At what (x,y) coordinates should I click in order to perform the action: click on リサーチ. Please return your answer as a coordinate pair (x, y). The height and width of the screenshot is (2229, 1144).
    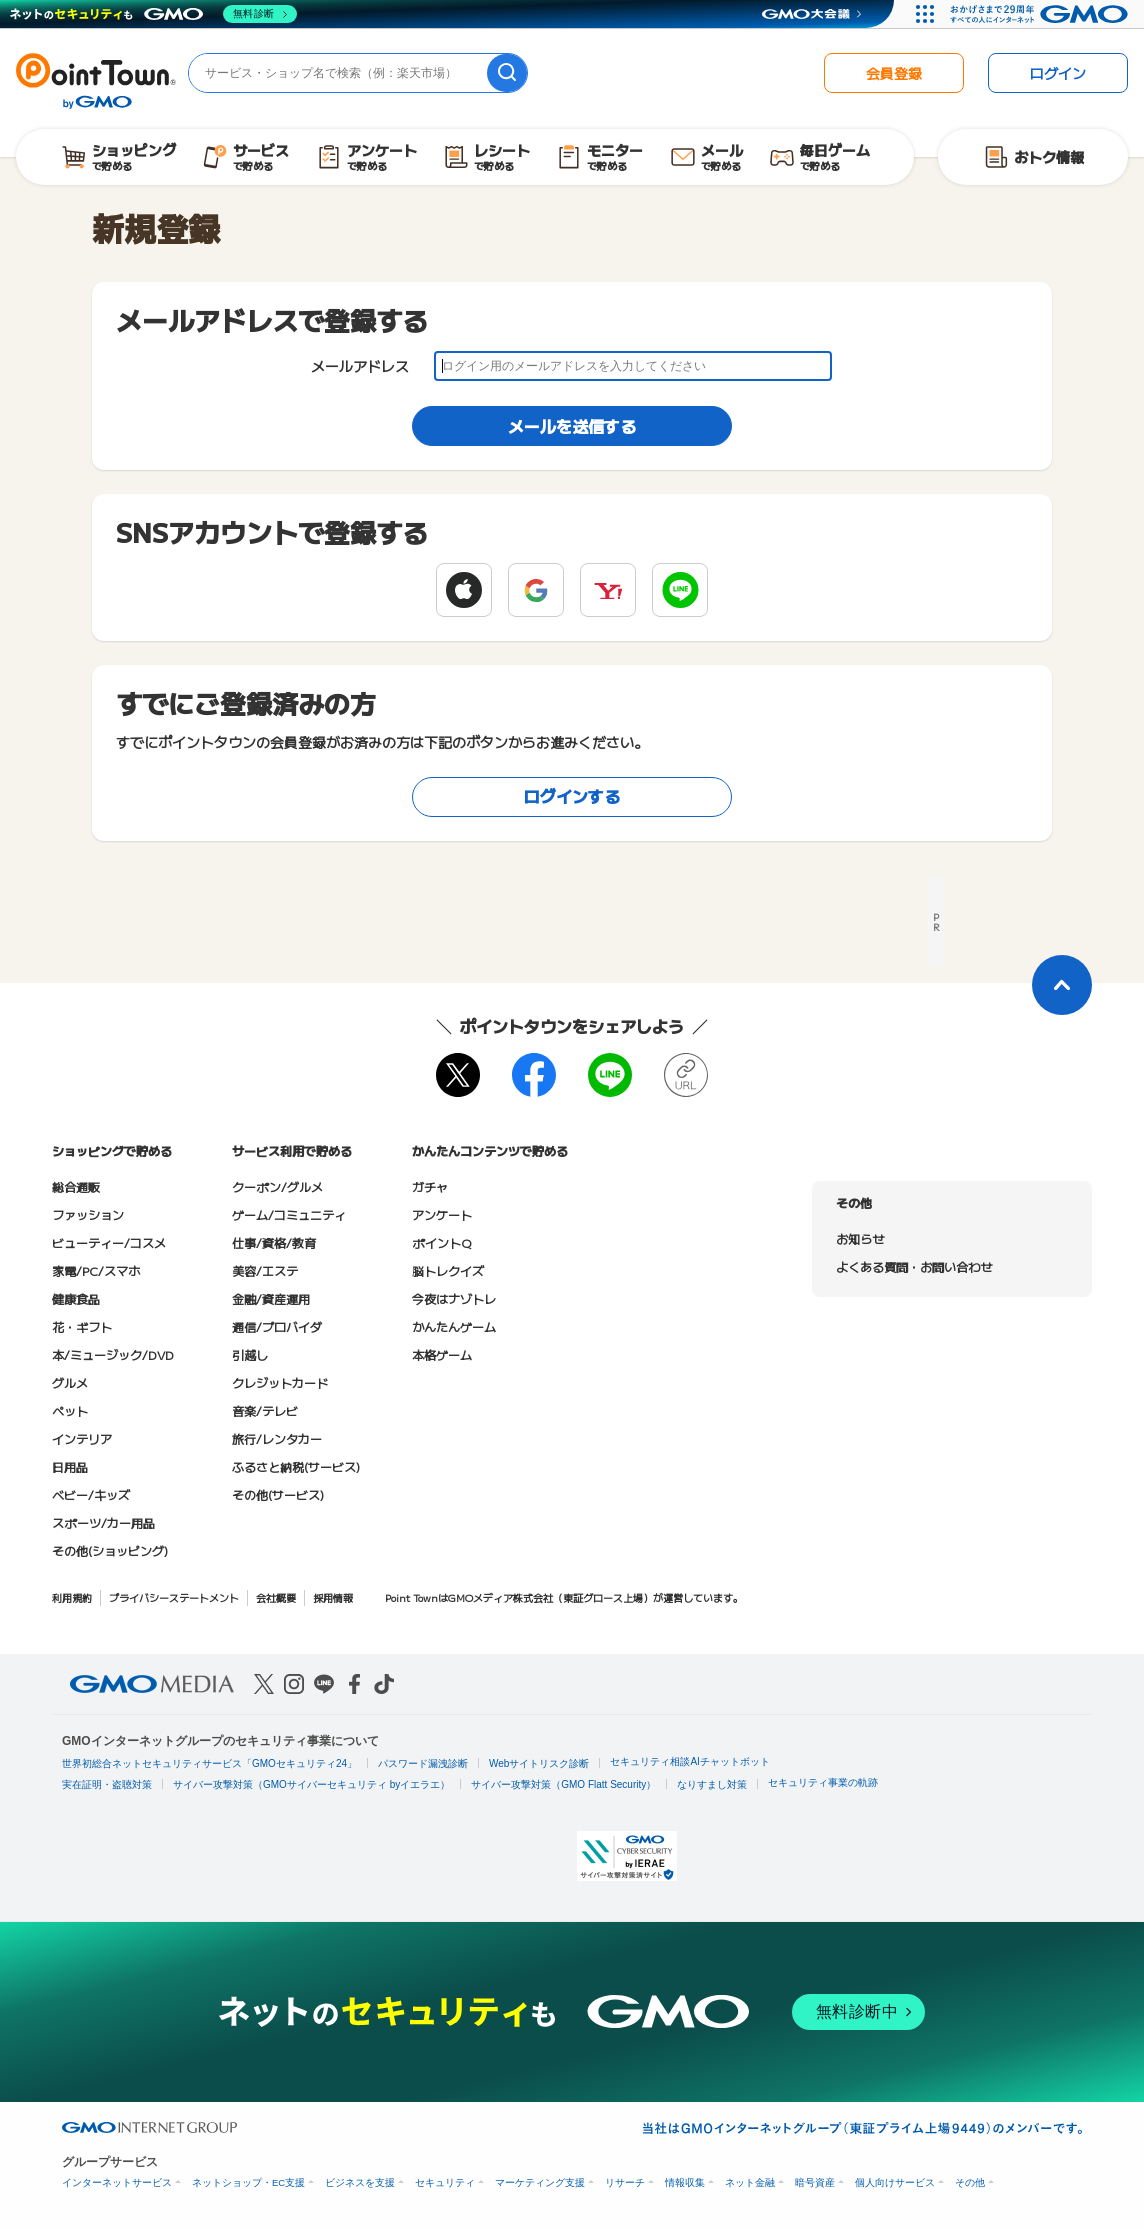
    Looking at the image, I should click on (625, 2182).